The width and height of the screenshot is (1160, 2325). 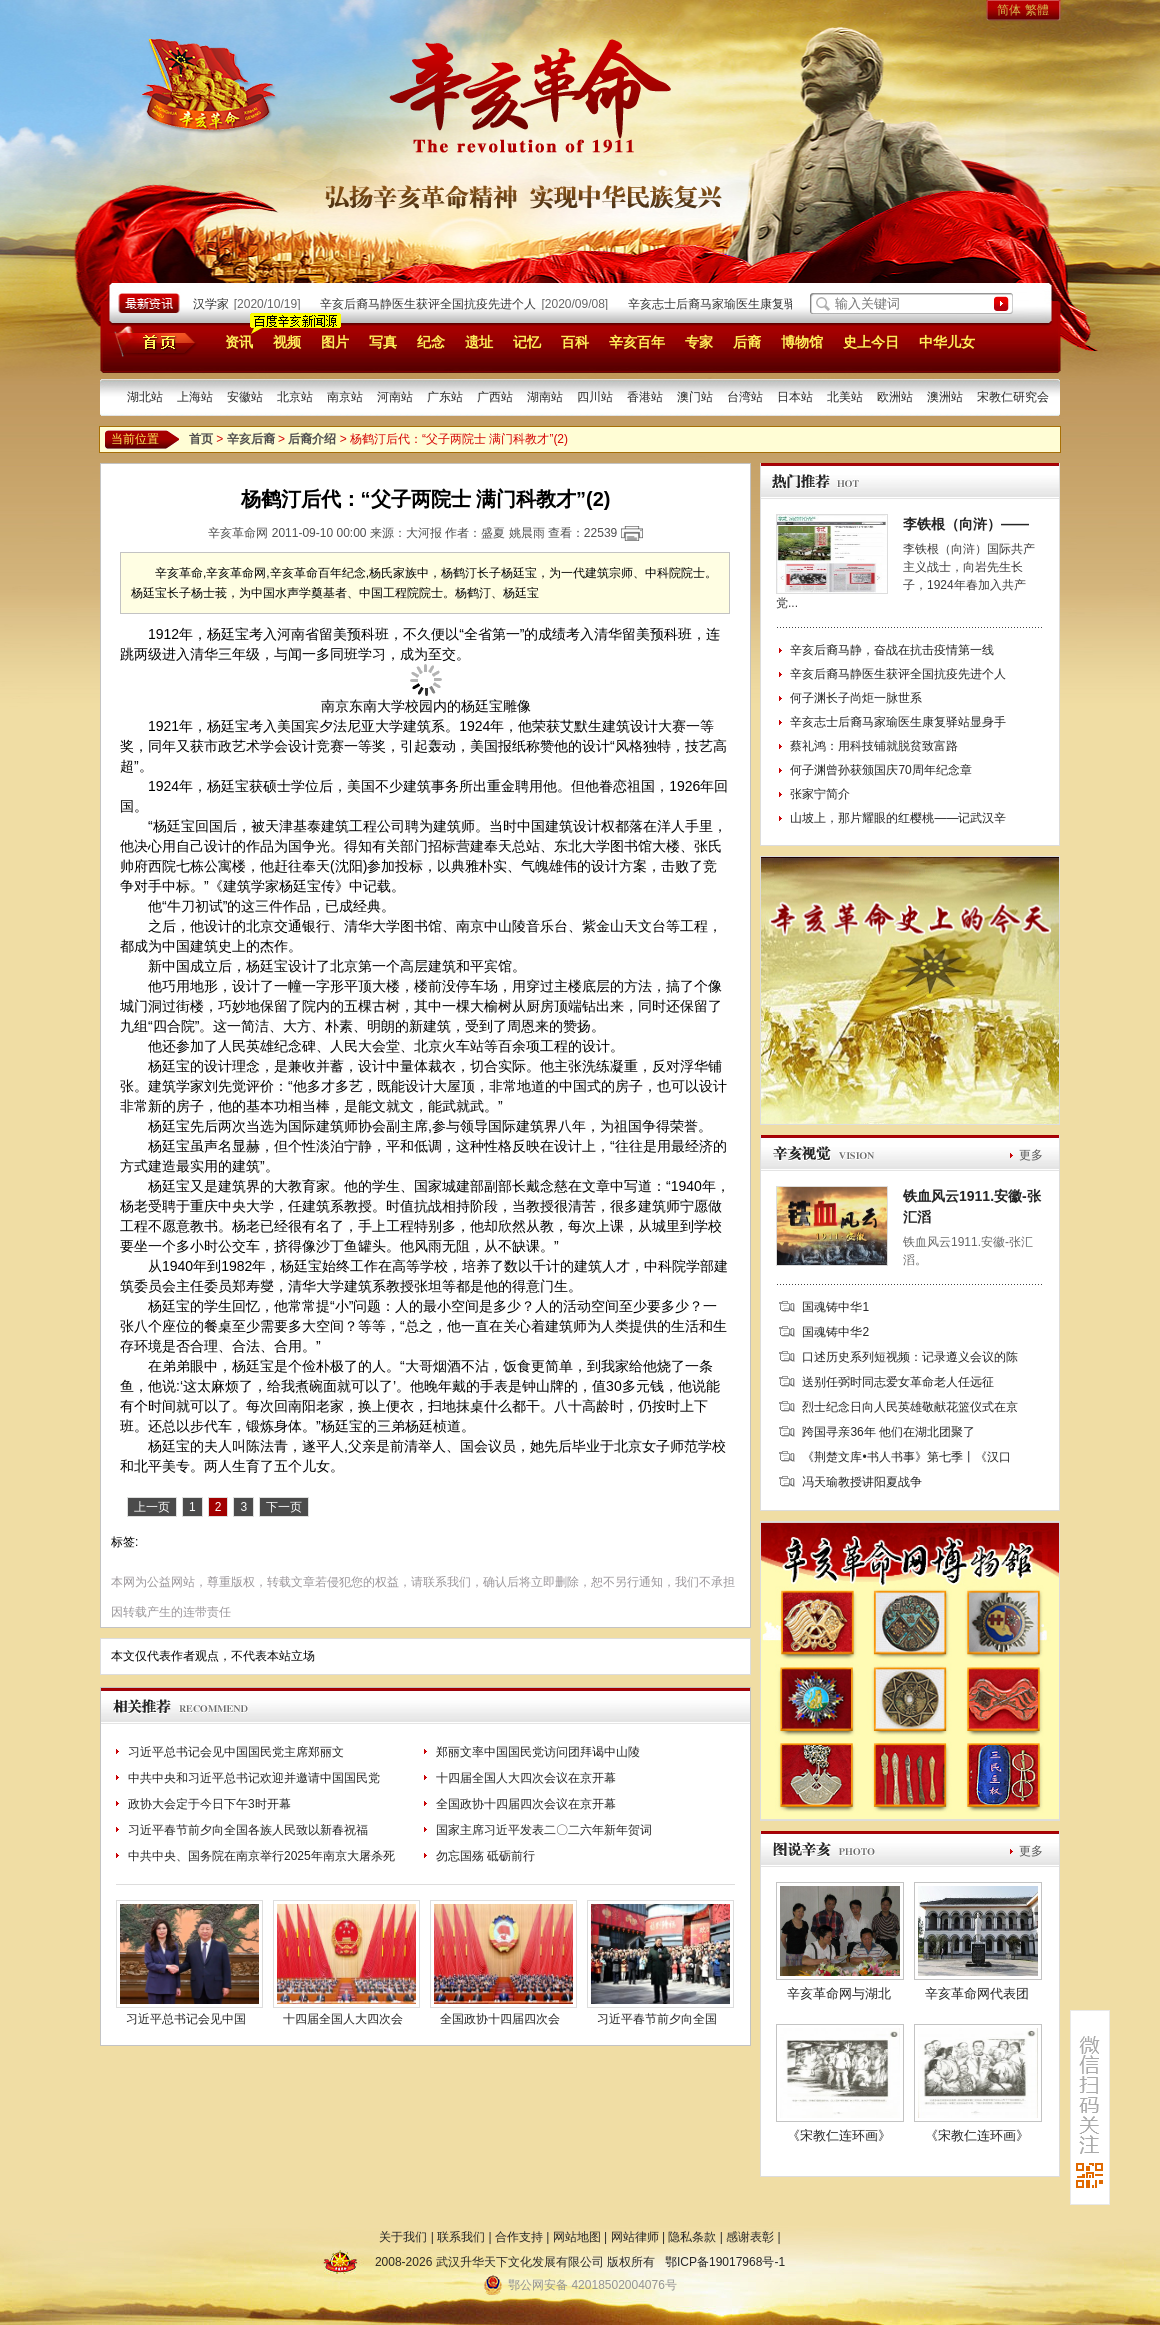 What do you see at coordinates (802, 342) in the screenshot?
I see `博物馆` at bounding box center [802, 342].